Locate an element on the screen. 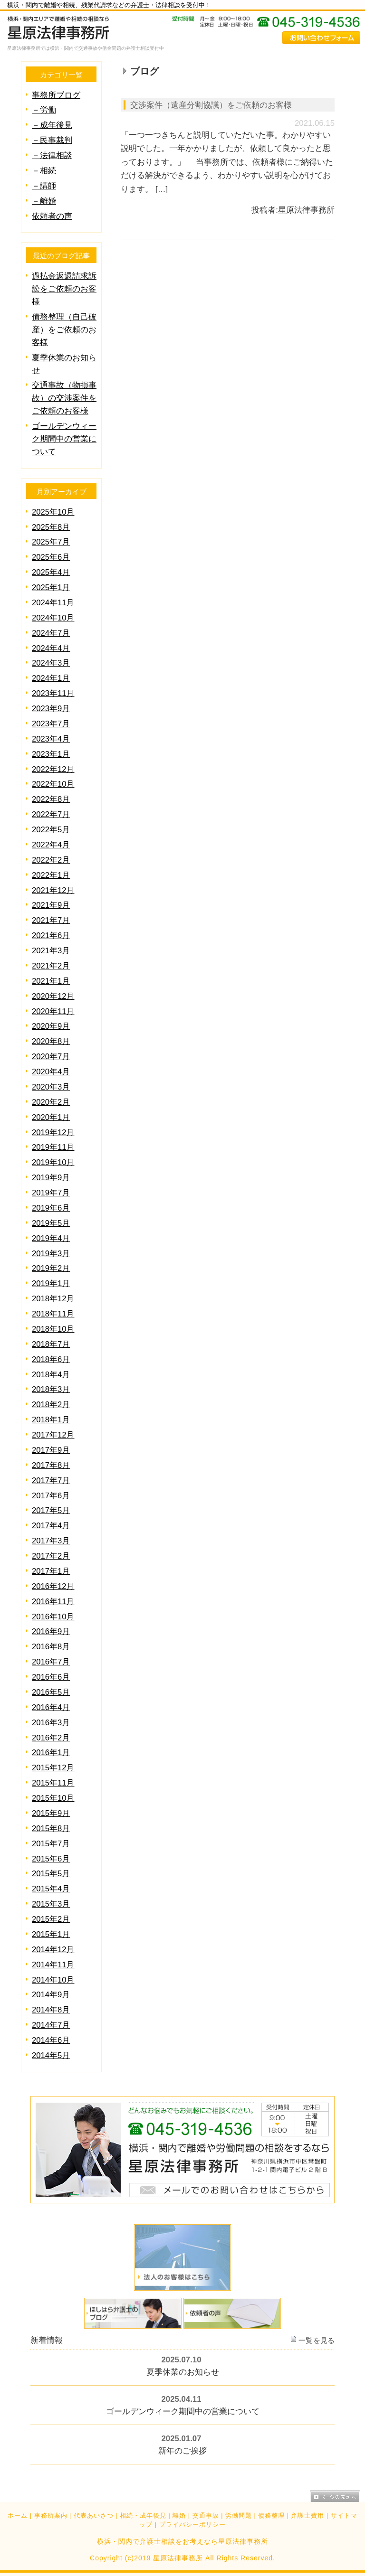  2018年1月 is located at coordinates (51, 1419).